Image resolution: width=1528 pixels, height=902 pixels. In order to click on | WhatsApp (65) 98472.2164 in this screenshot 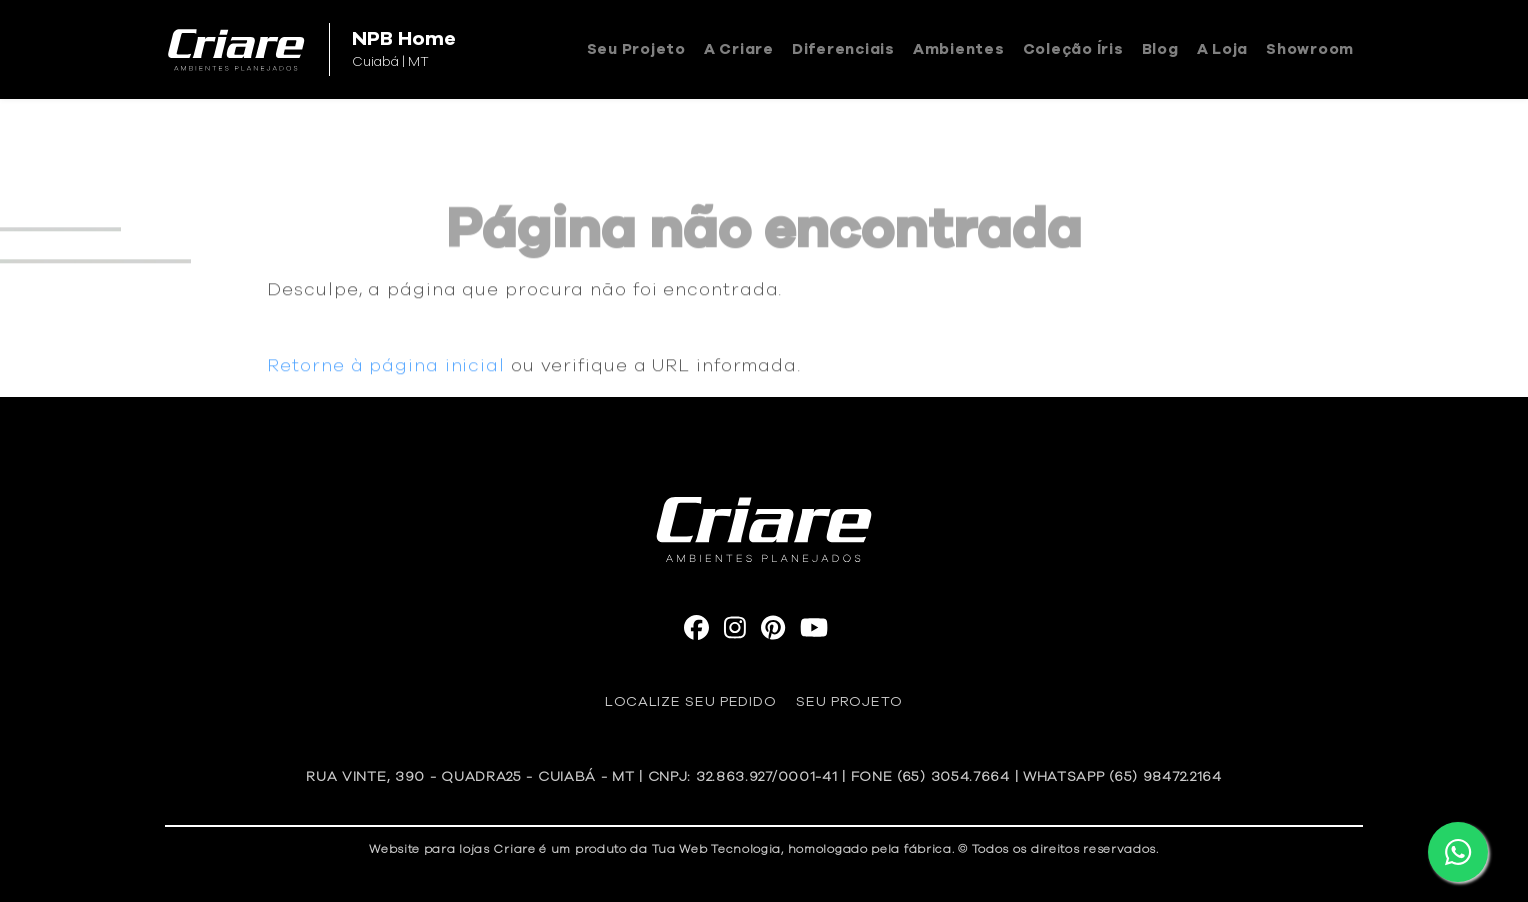, I will do `click(1118, 777)`.